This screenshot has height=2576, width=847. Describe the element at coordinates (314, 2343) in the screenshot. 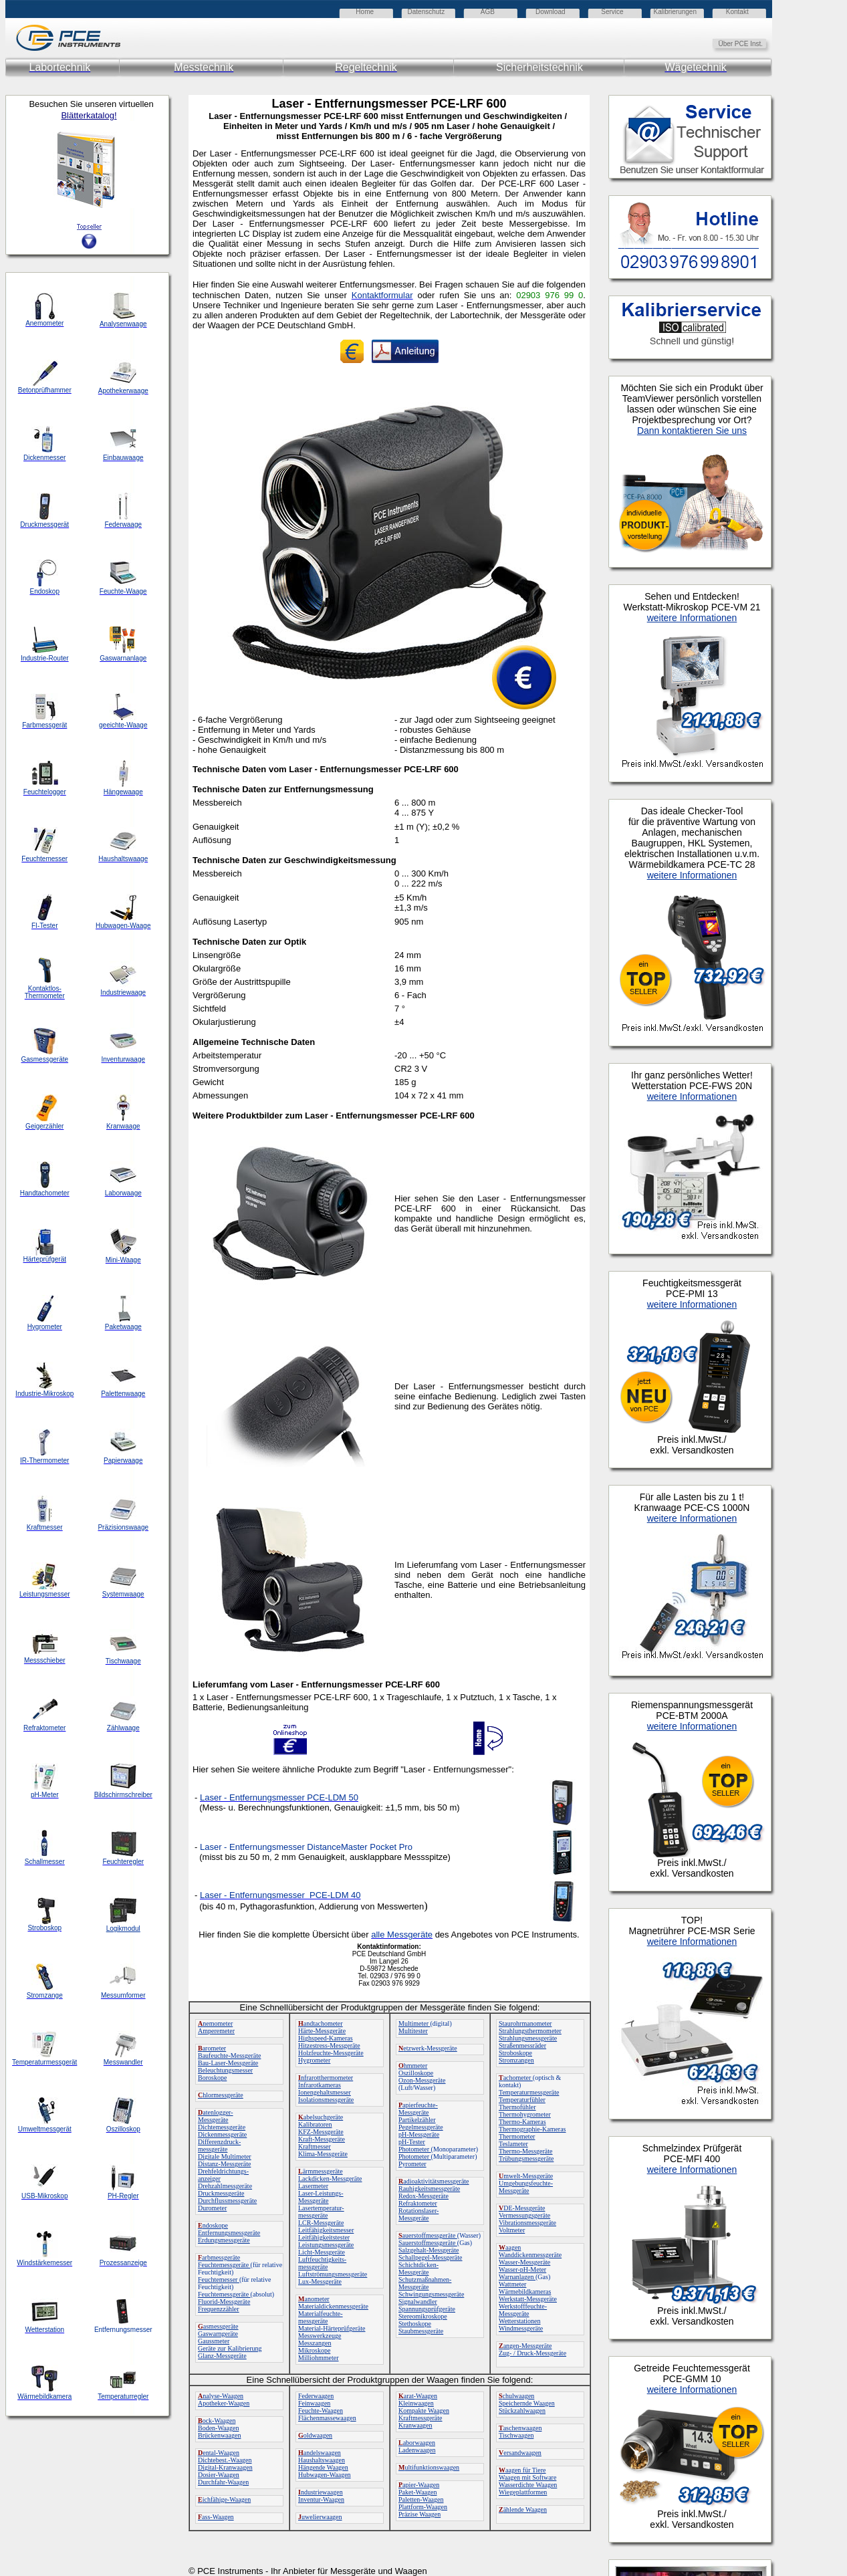

I see `Messzangen` at that location.